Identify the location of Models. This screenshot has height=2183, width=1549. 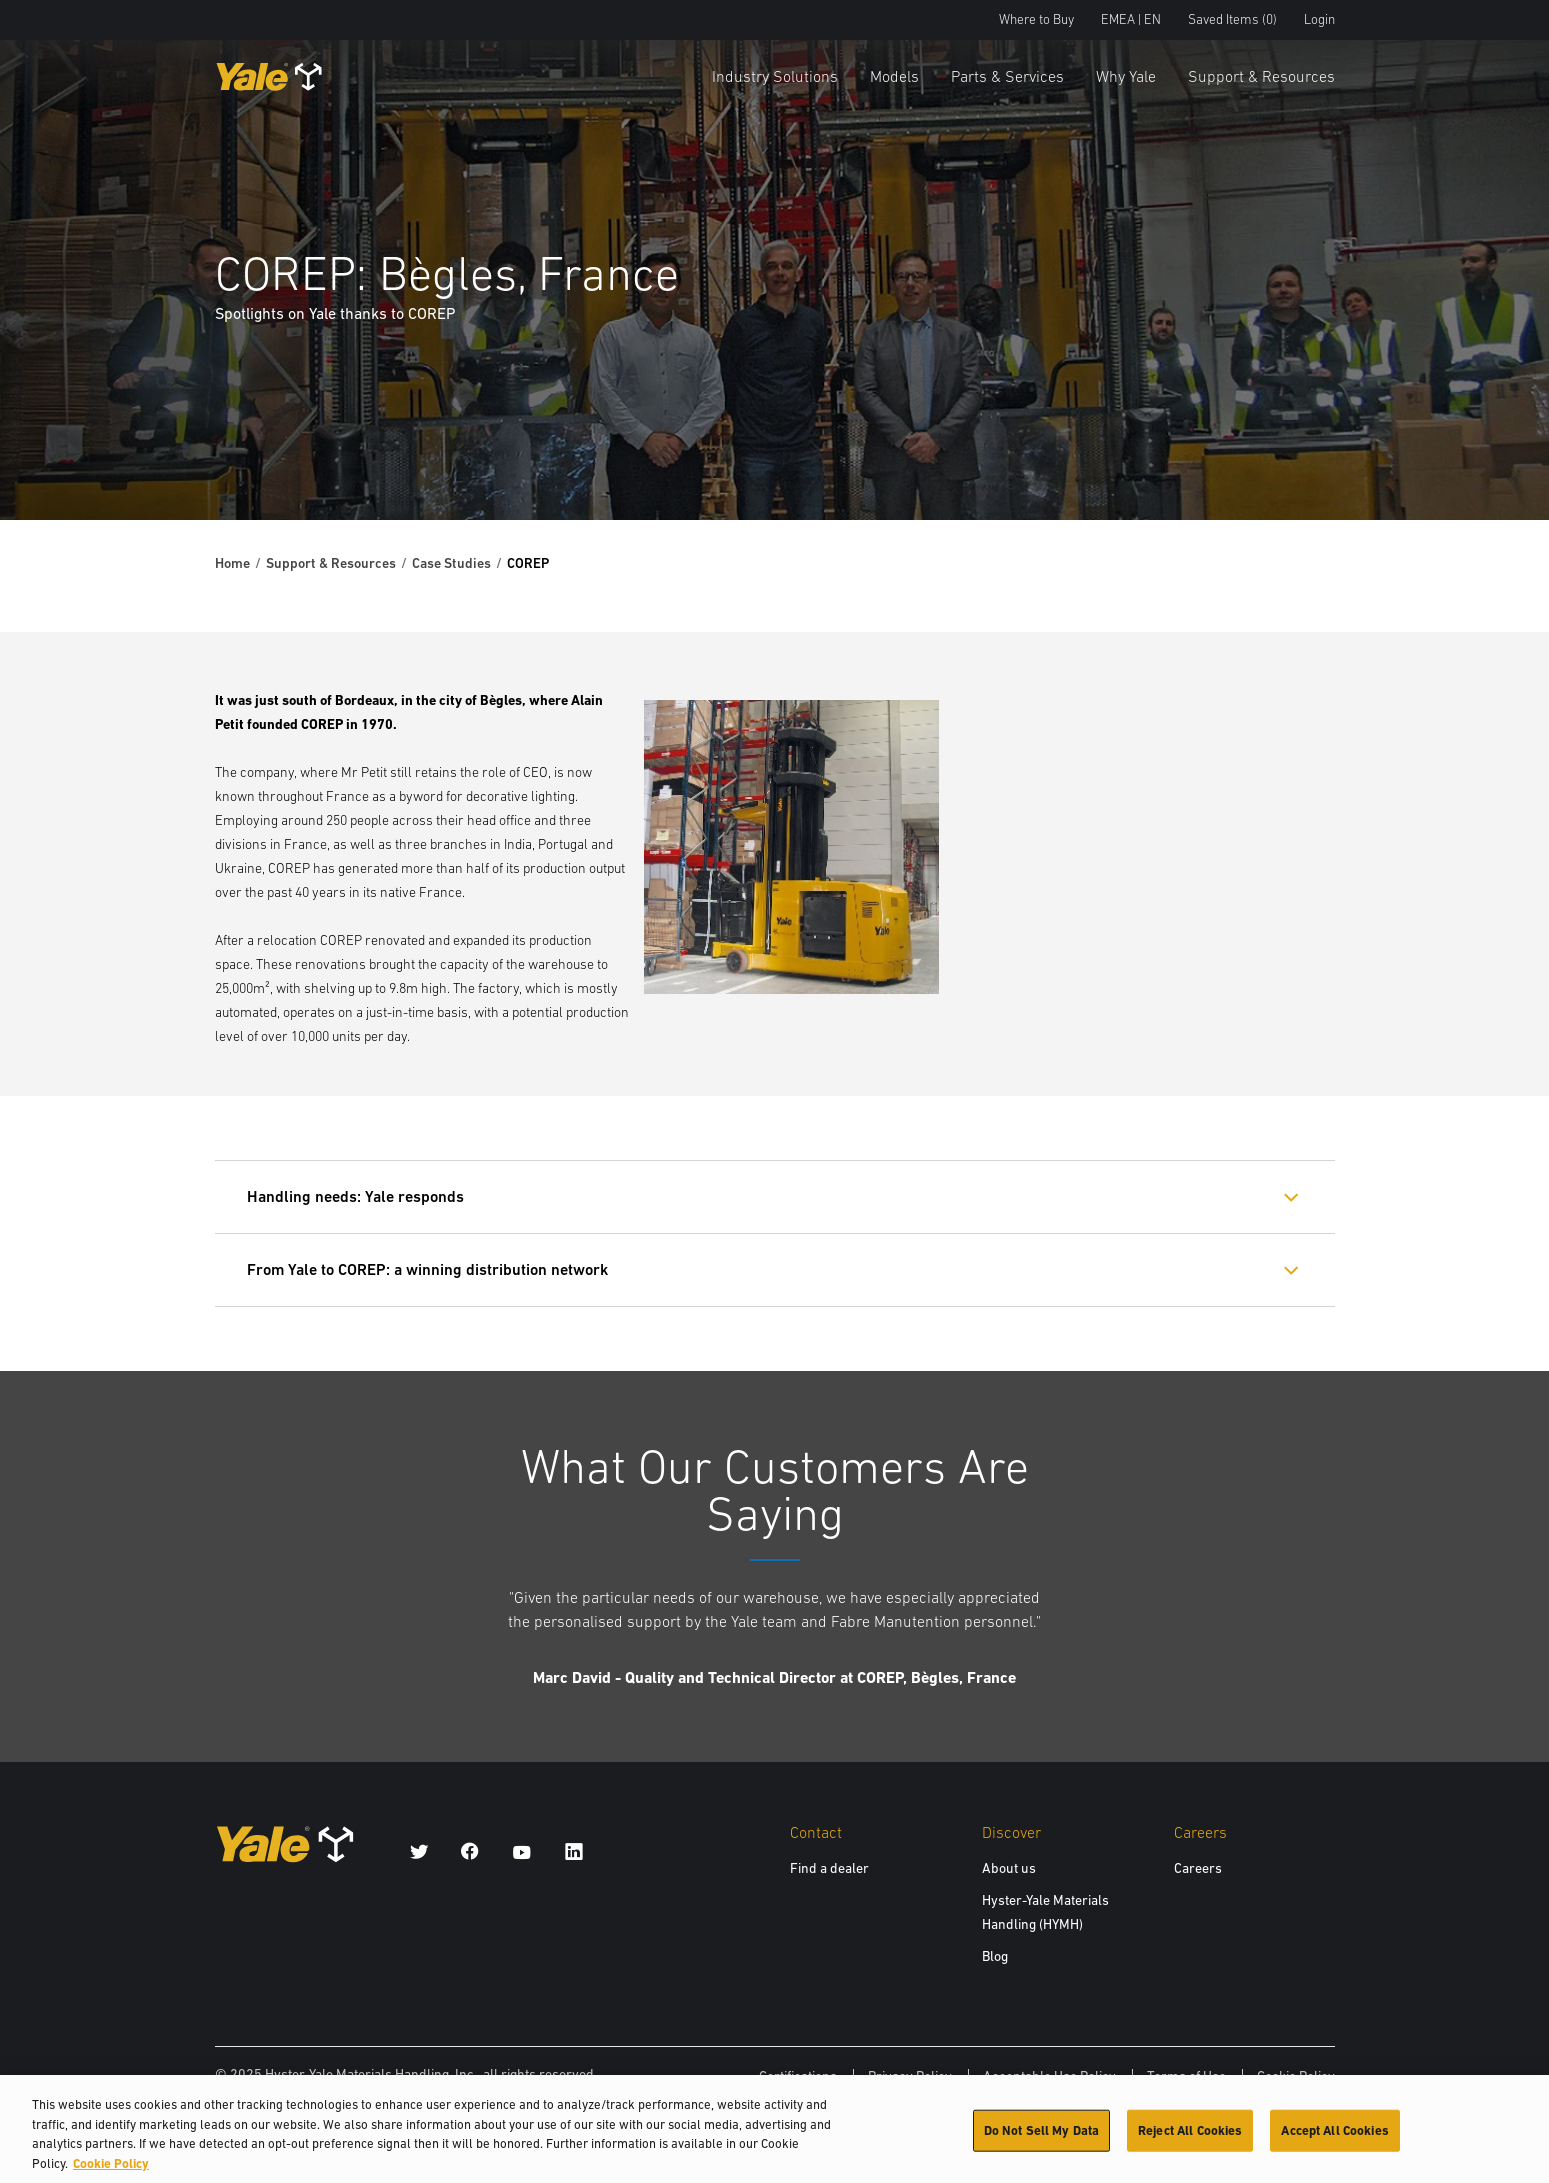
(894, 76).